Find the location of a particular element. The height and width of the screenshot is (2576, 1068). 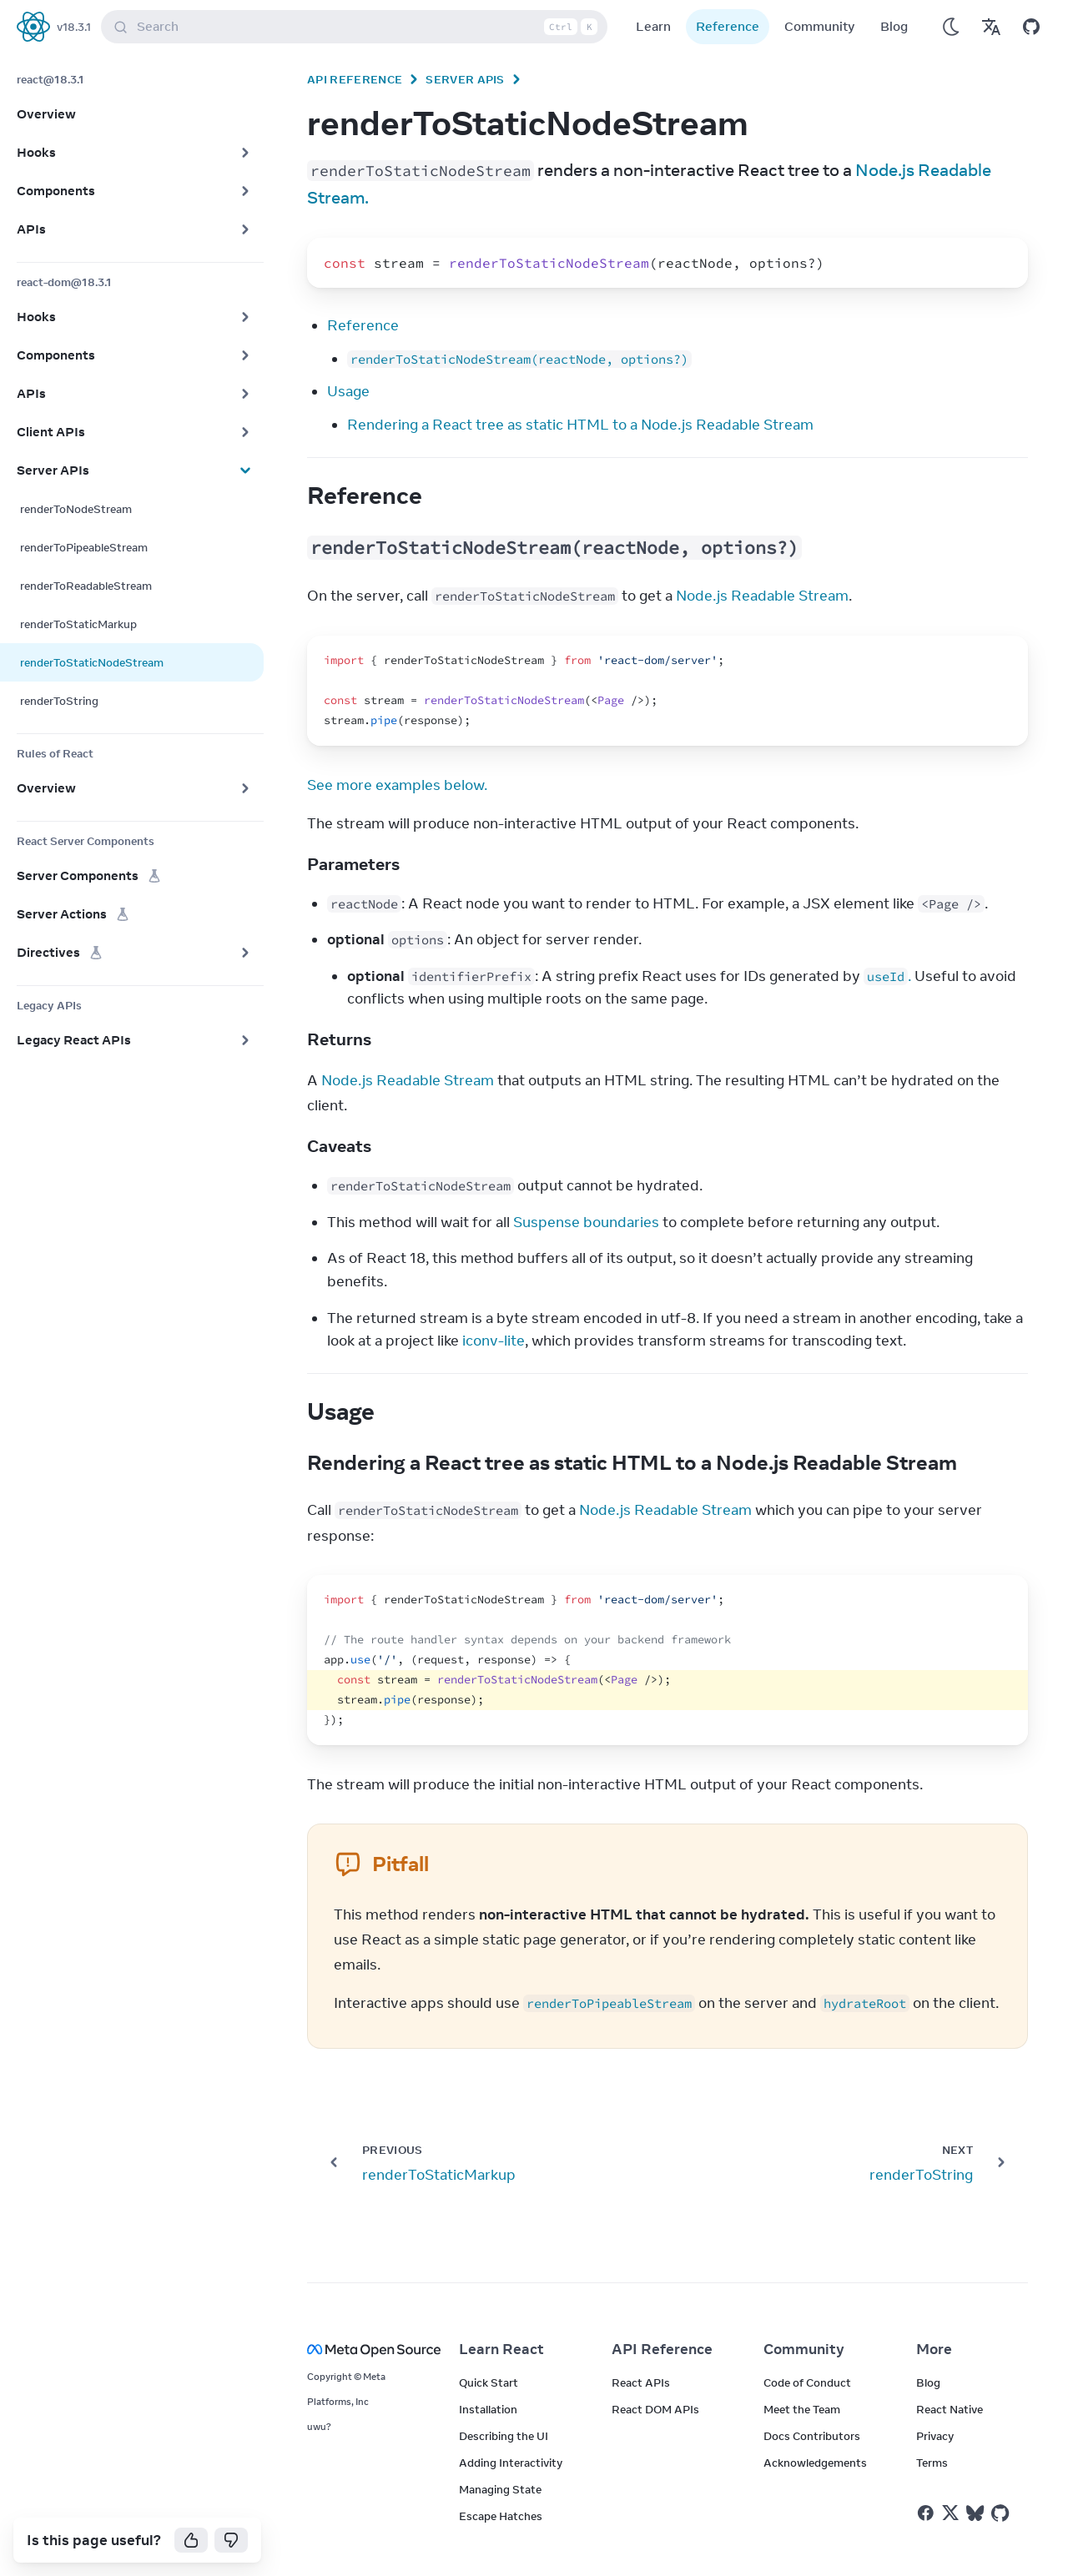

Installation is located at coordinates (488, 2409).